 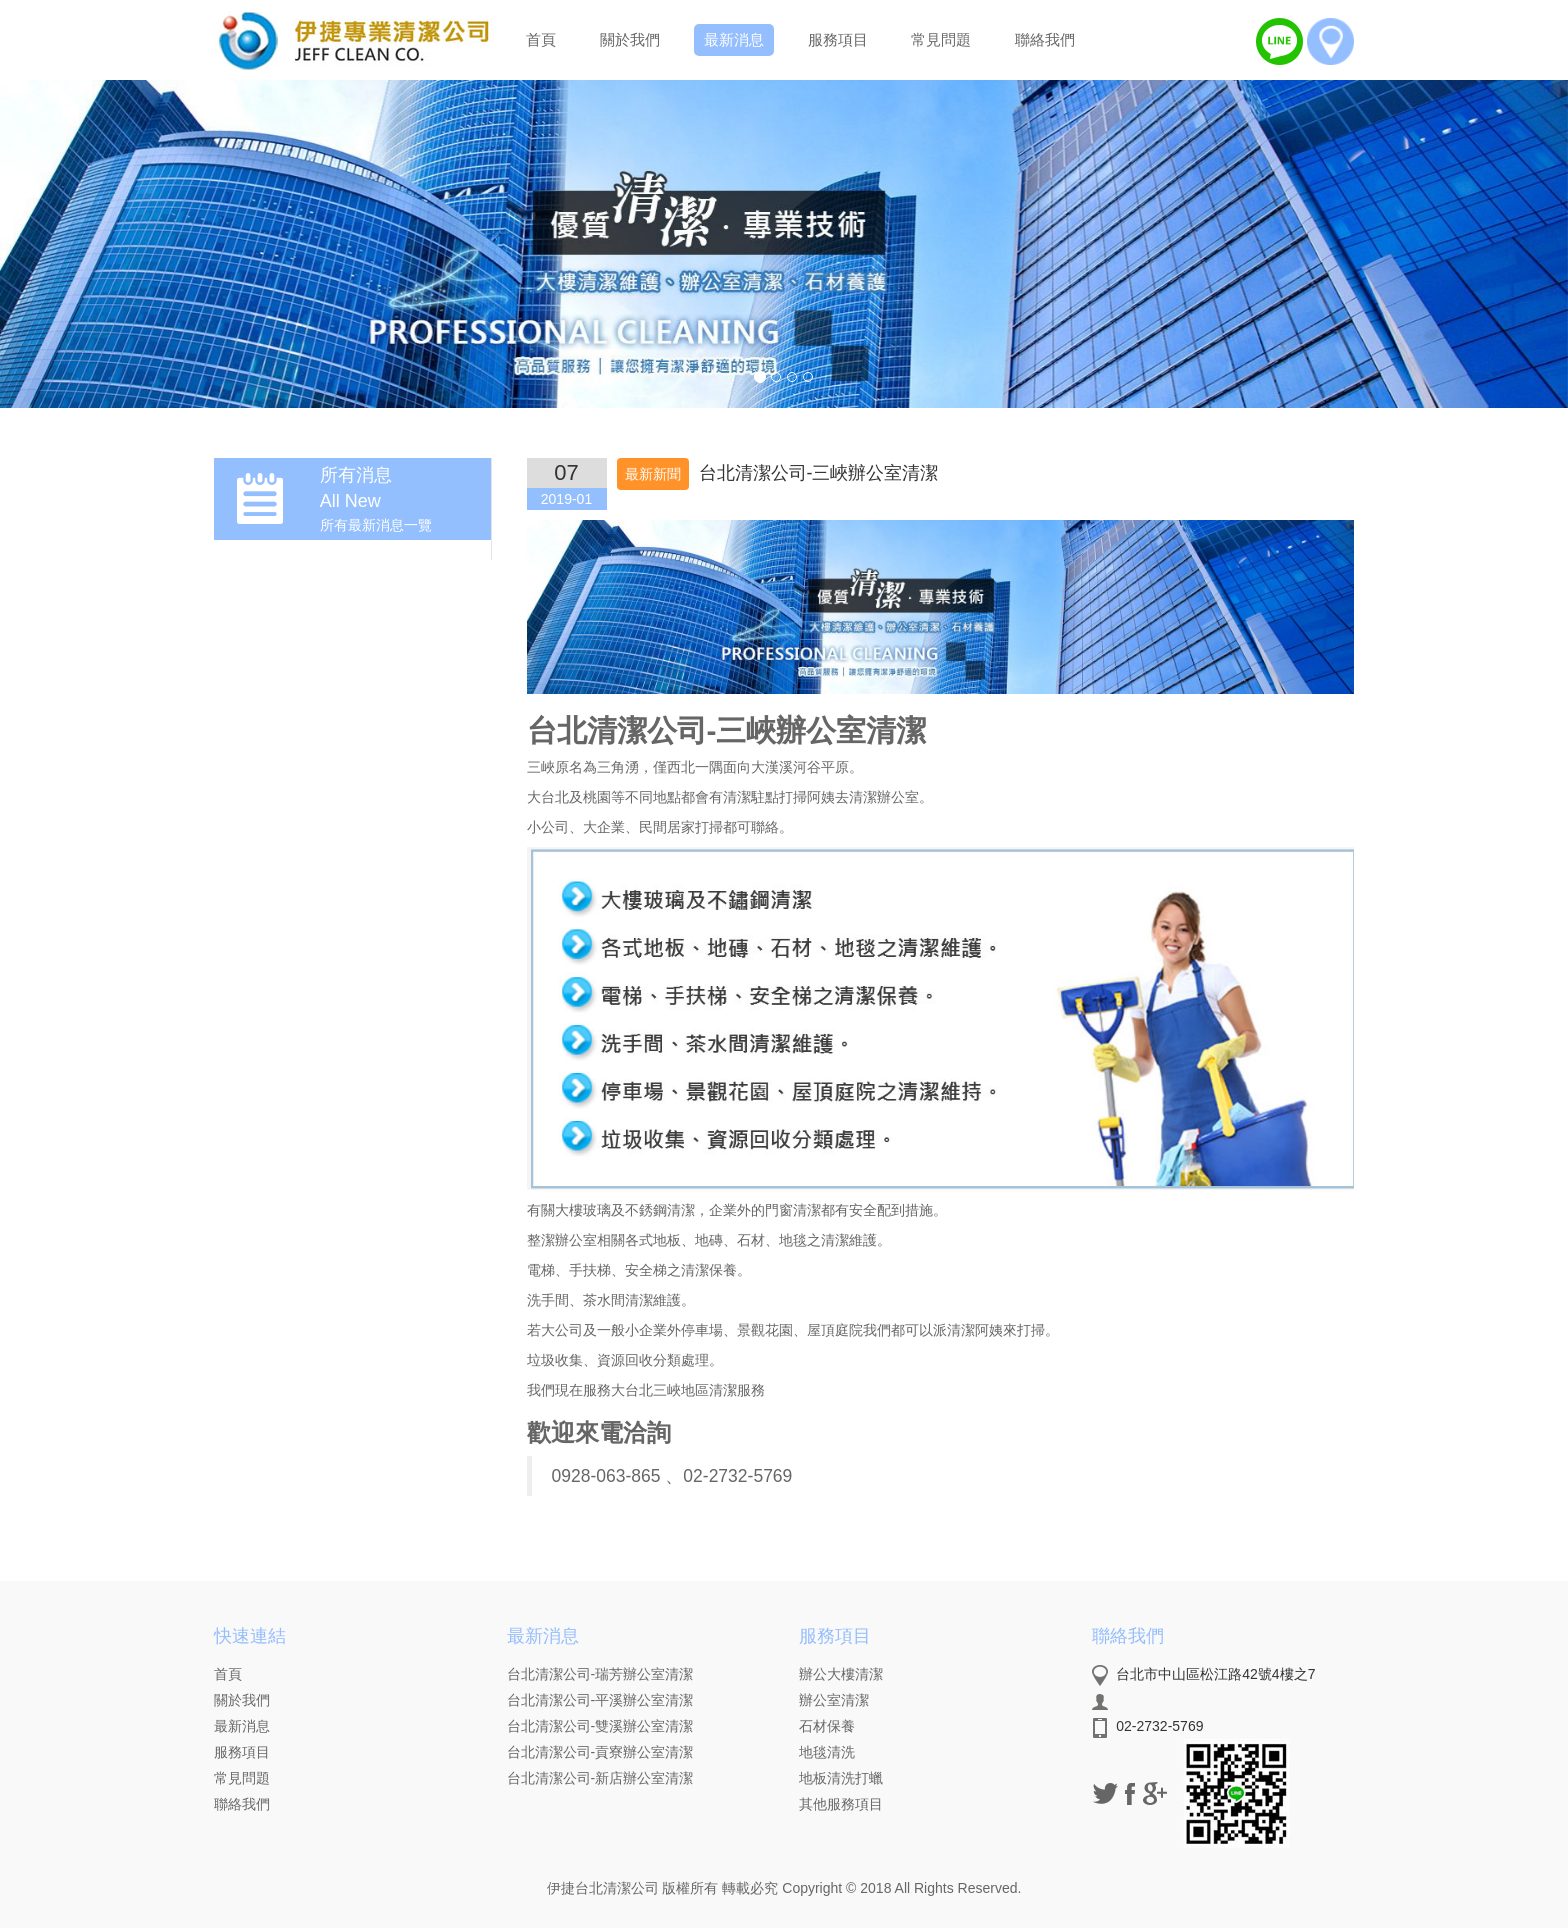 What do you see at coordinates (841, 1778) in the screenshot?
I see `地板清洗打蠟` at bounding box center [841, 1778].